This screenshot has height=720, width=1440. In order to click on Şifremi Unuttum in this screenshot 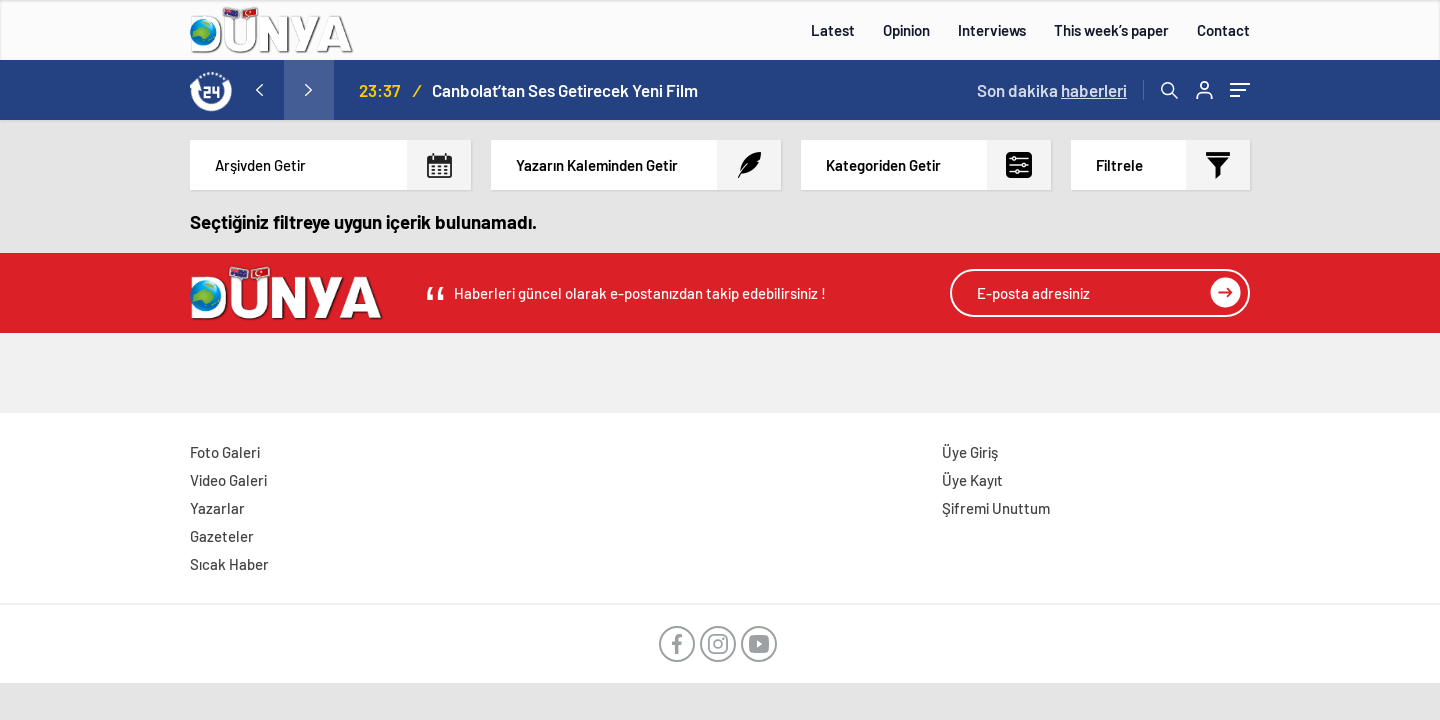, I will do `click(996, 508)`.